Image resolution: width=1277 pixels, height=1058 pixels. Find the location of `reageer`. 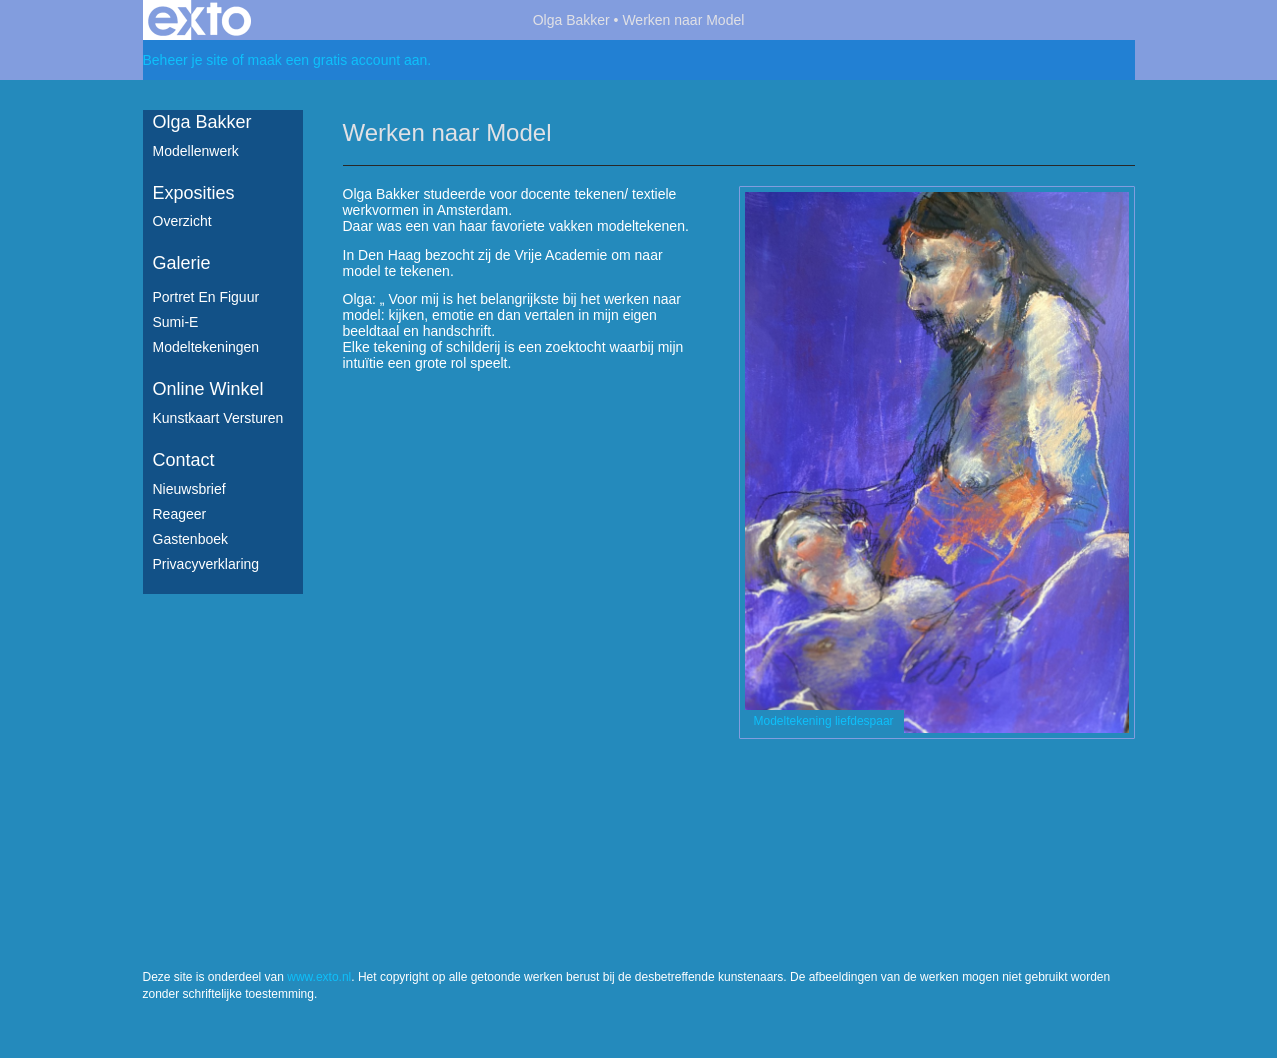

reageer is located at coordinates (180, 514).